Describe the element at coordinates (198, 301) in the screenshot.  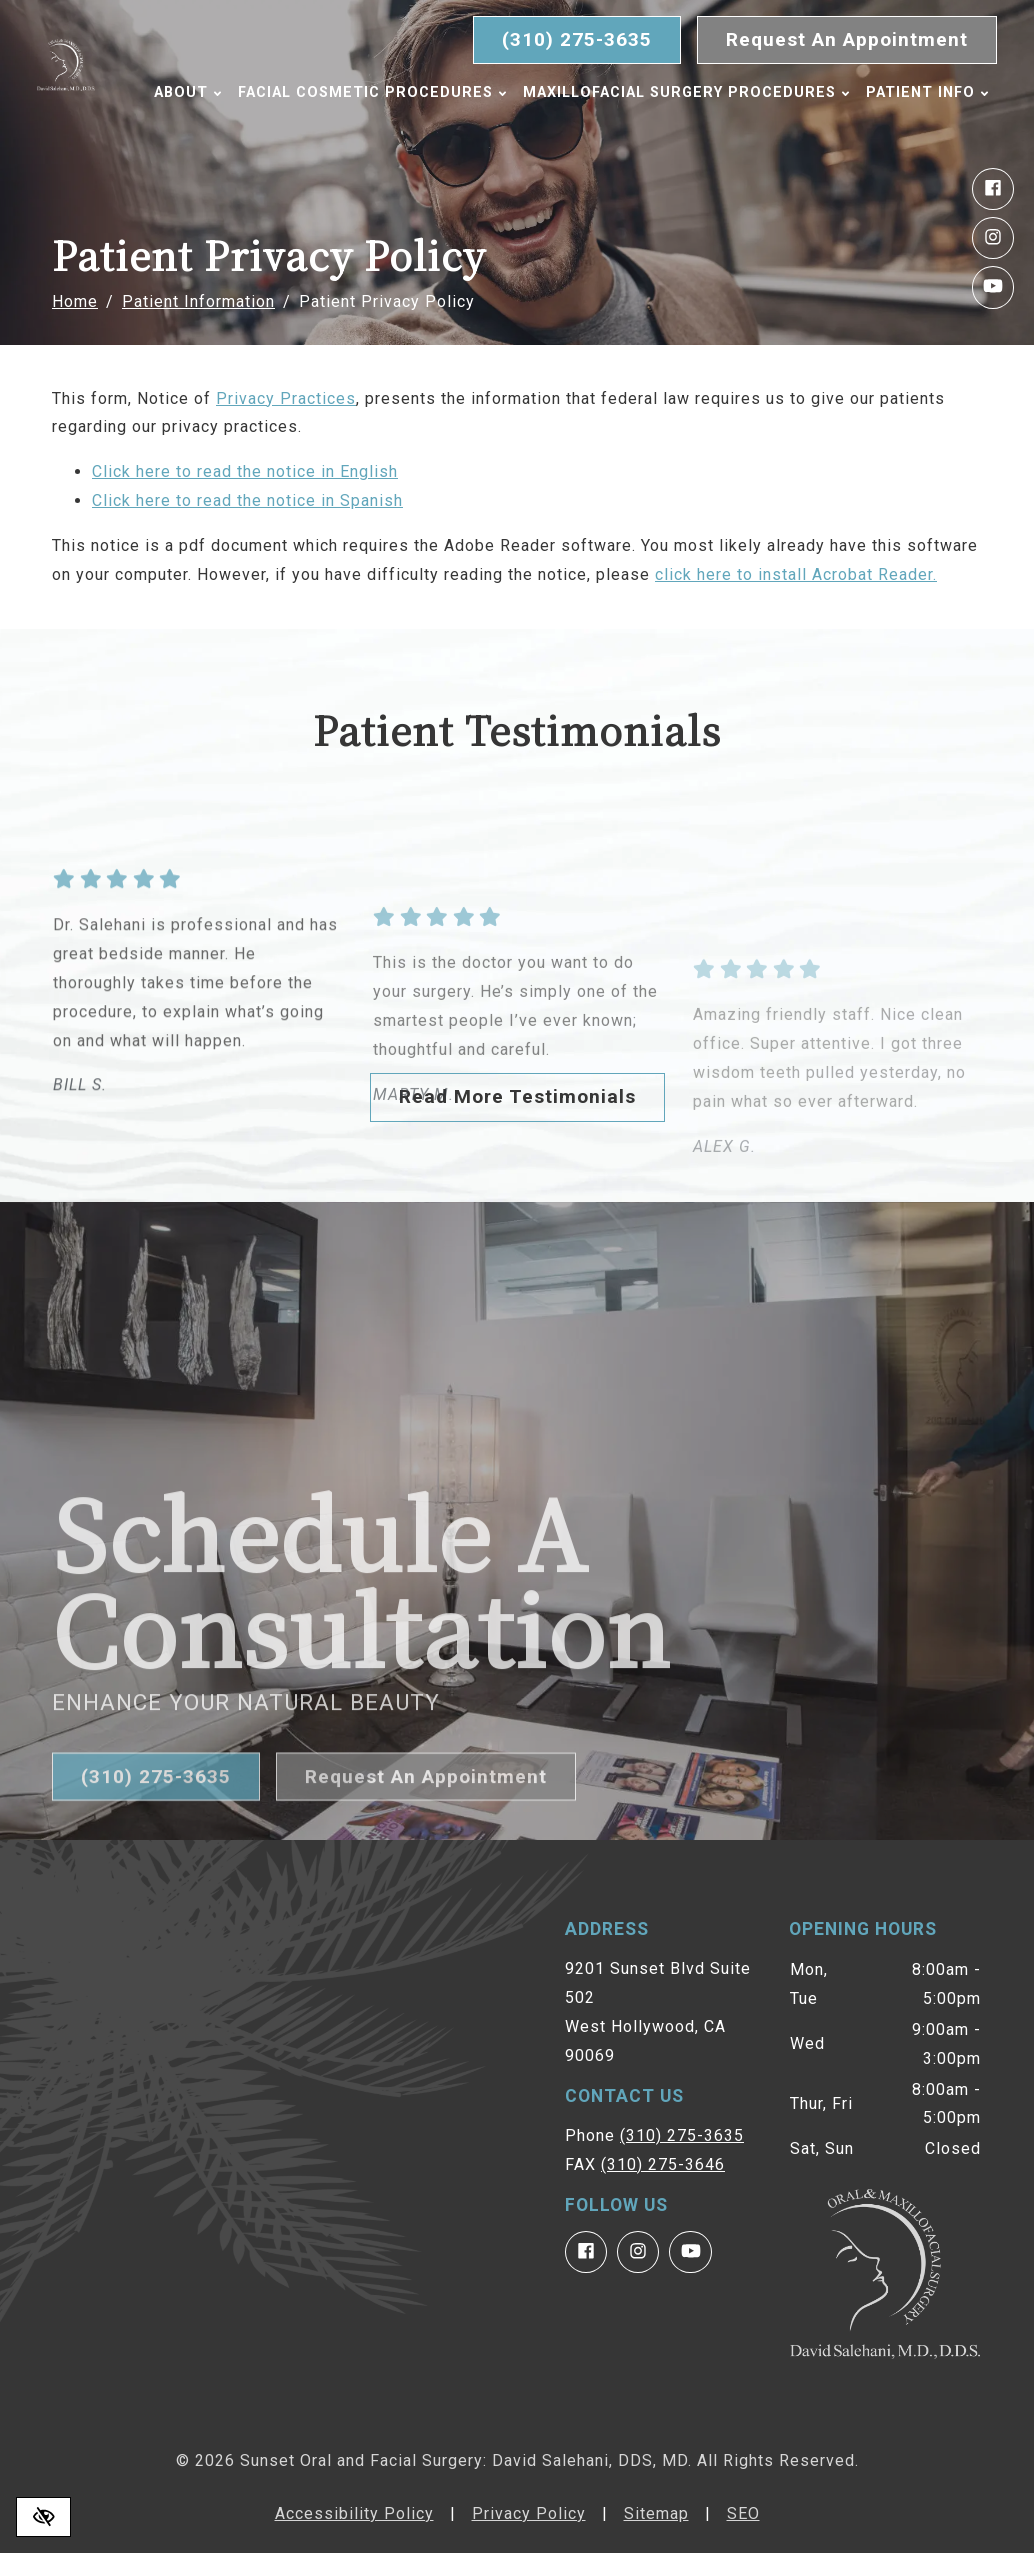
I see `Patient Information` at that location.